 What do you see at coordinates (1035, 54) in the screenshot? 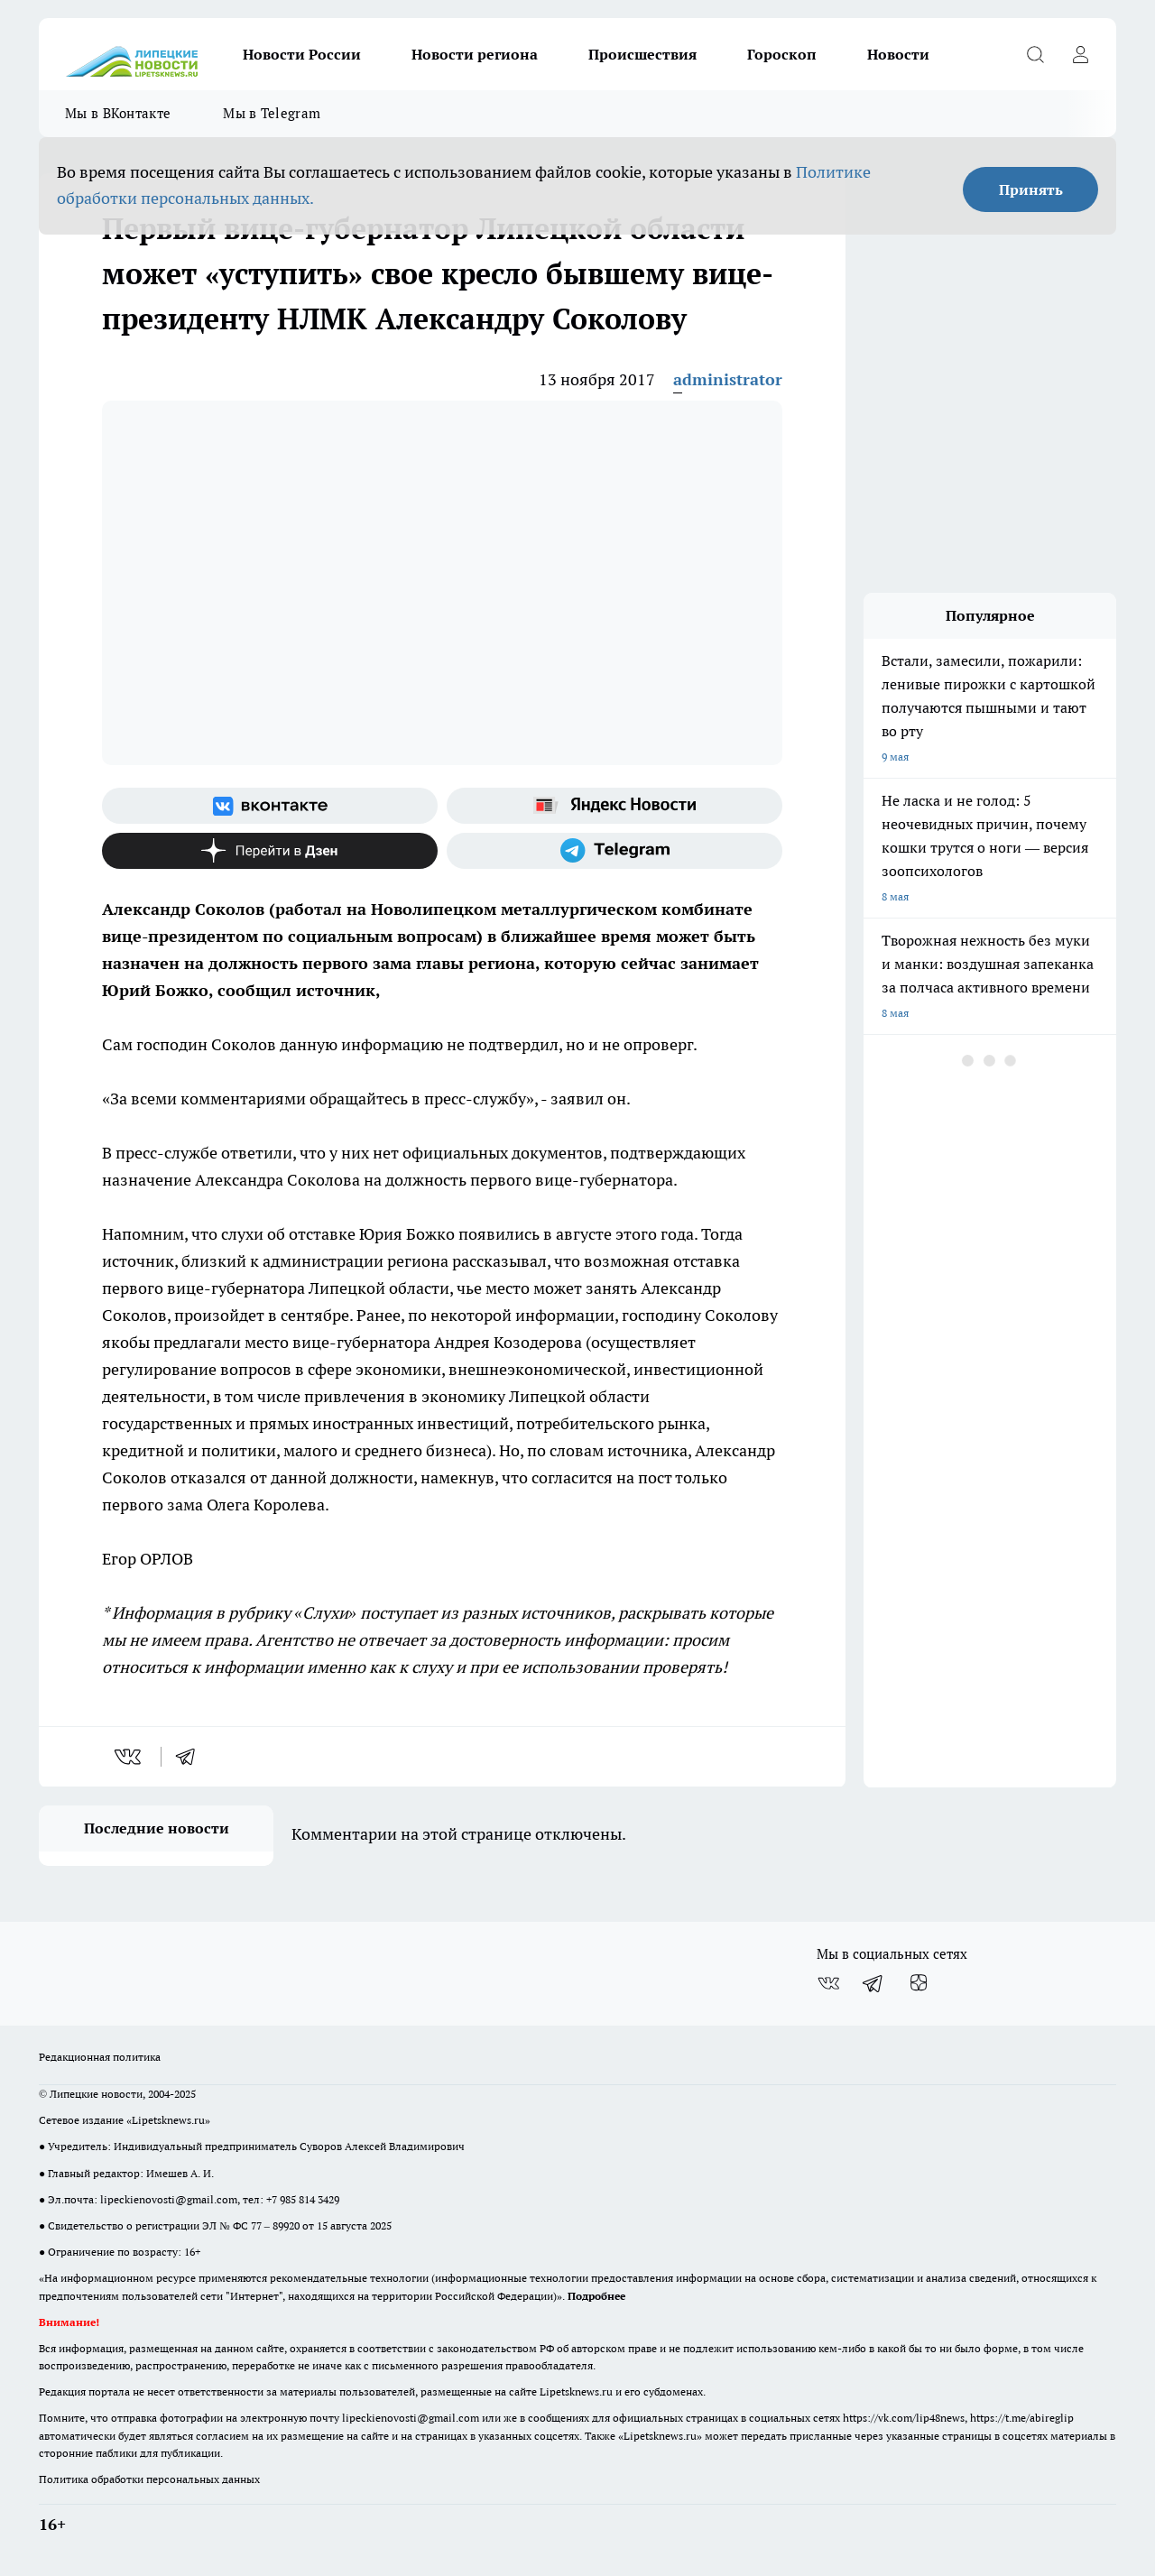
I see `[Открыть поиск]` at bounding box center [1035, 54].